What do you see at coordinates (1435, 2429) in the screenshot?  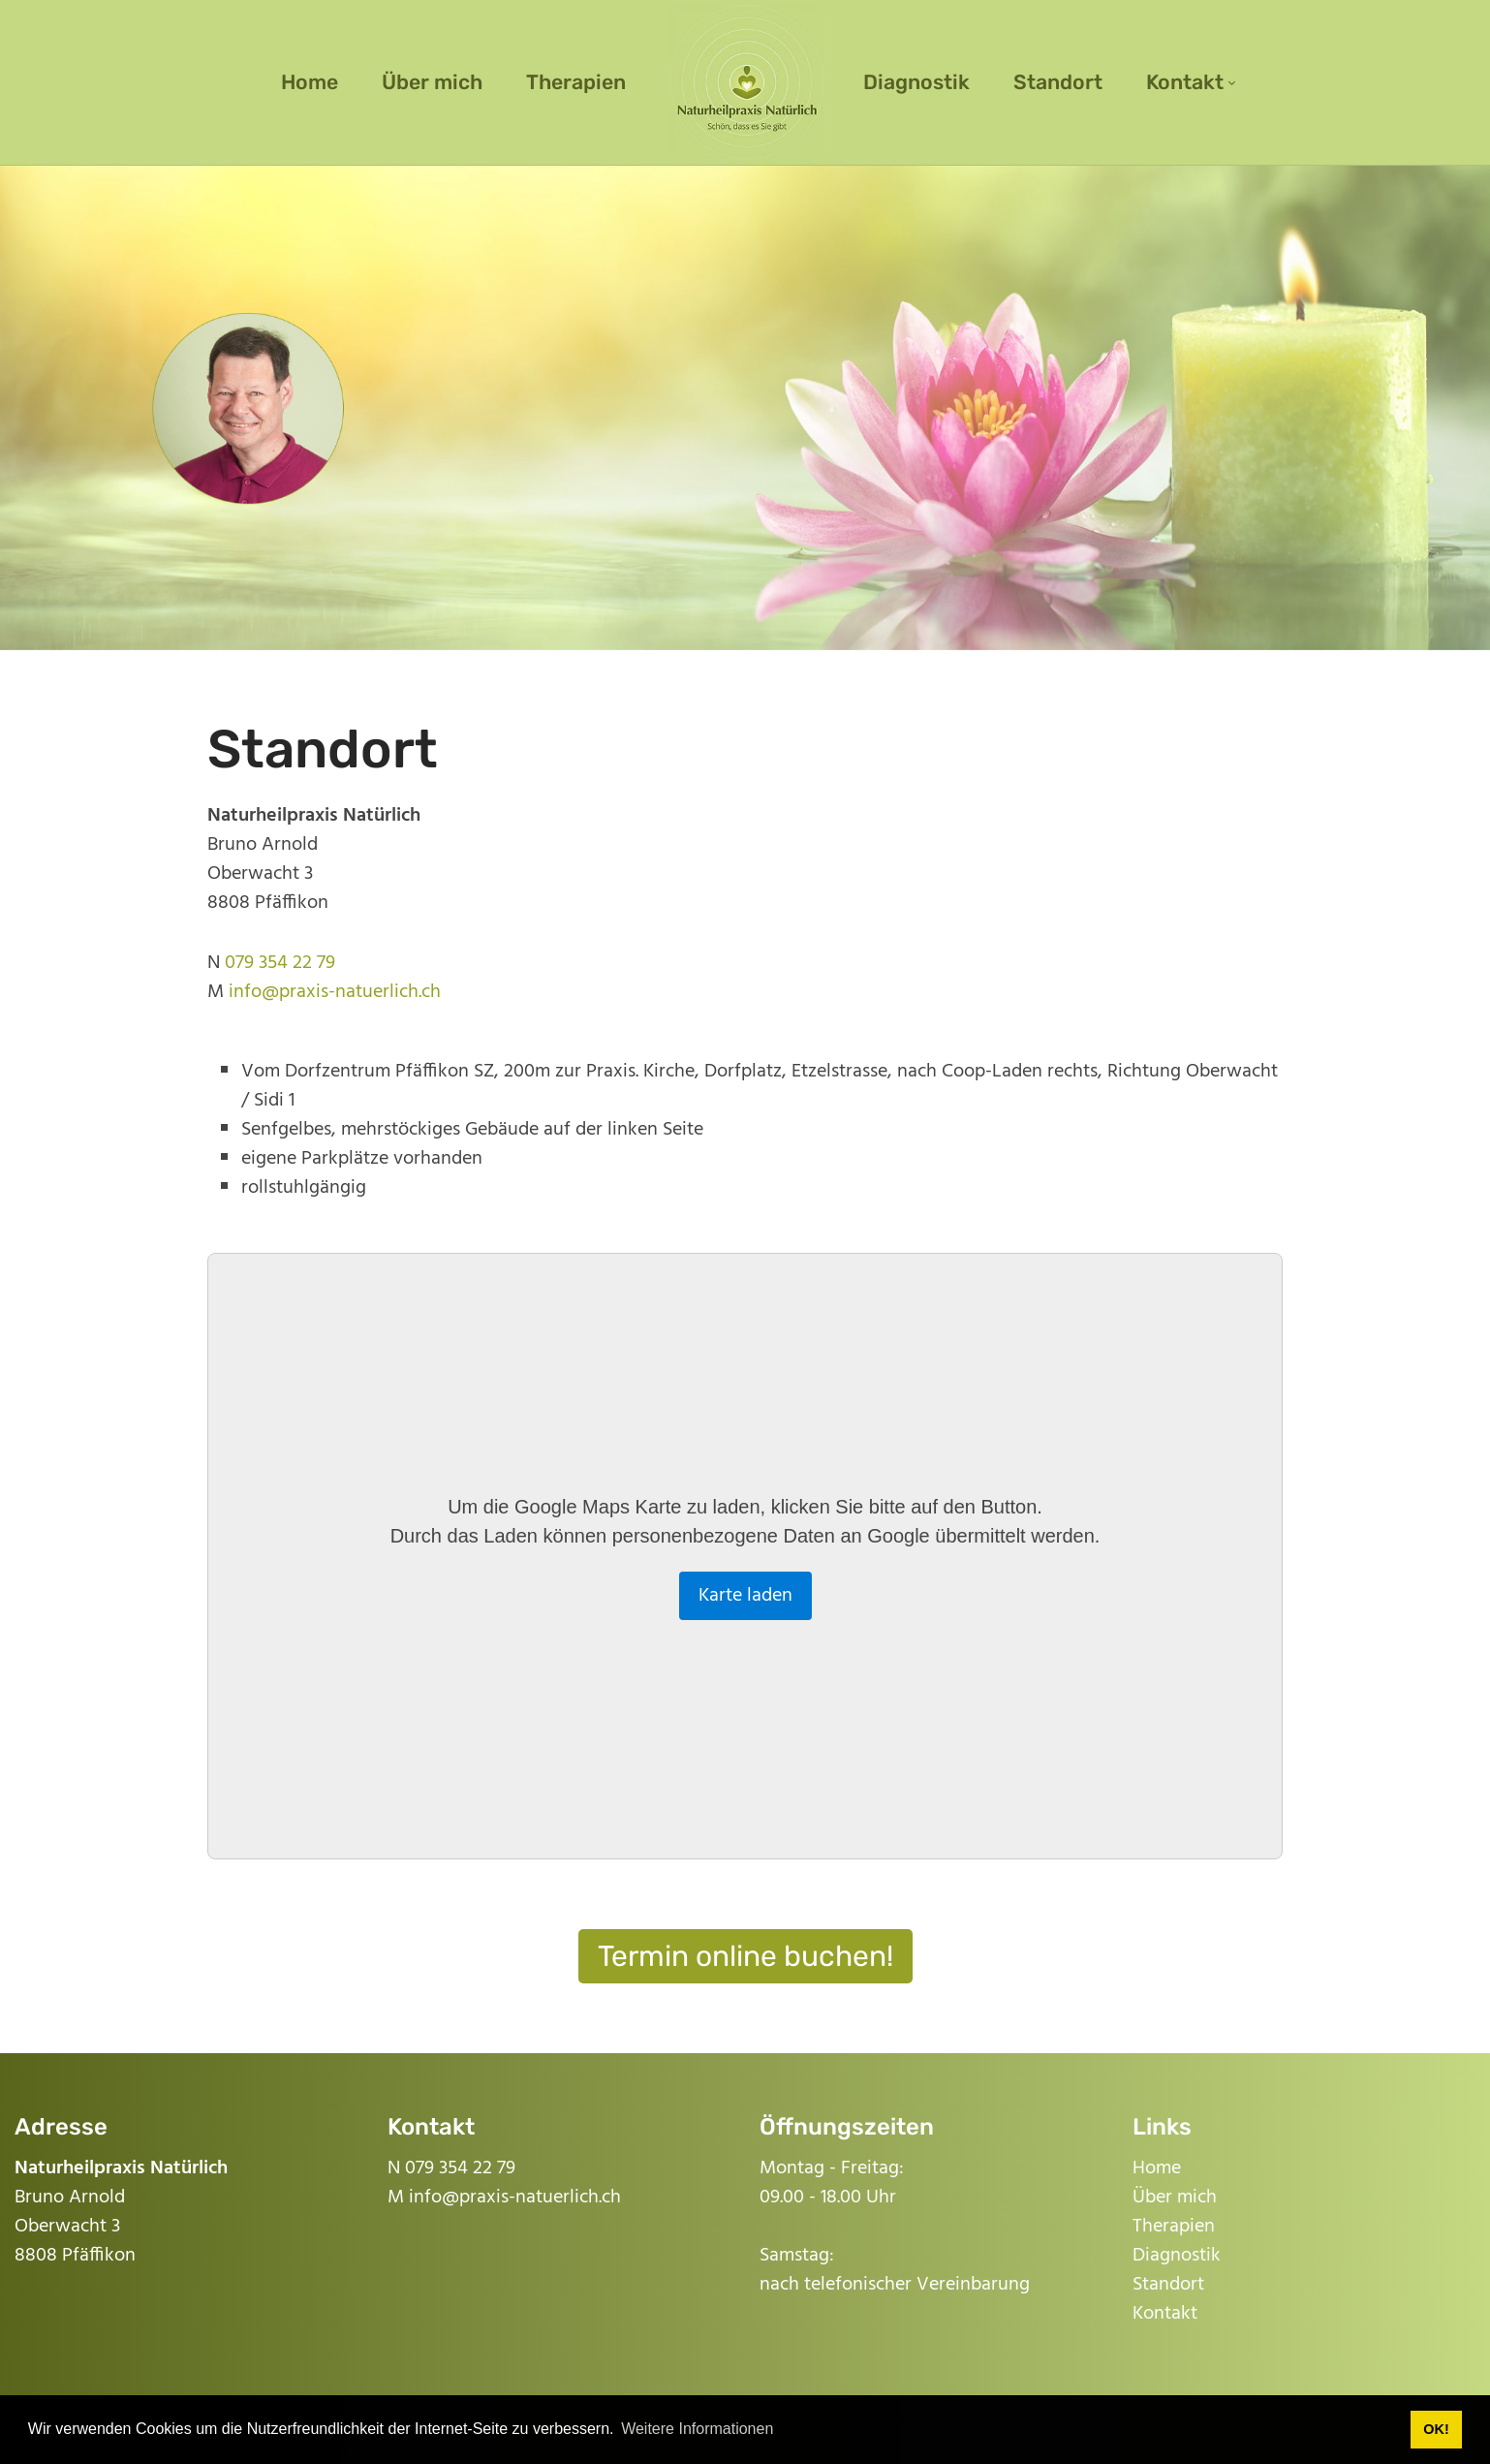 I see `OK! [button]` at bounding box center [1435, 2429].